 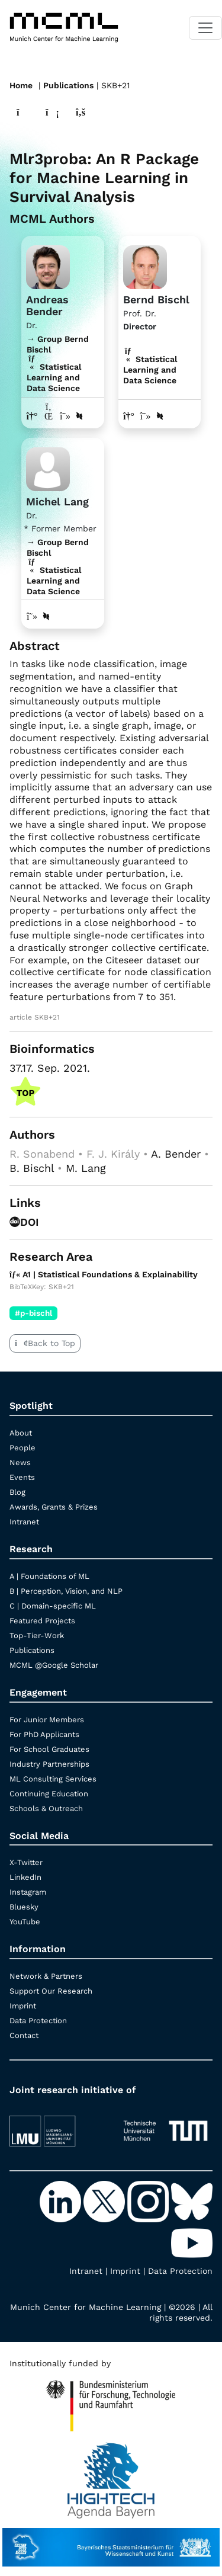 What do you see at coordinates (48, 416) in the screenshot?
I see `[LinkedIn profile Andreas Bender]` at bounding box center [48, 416].